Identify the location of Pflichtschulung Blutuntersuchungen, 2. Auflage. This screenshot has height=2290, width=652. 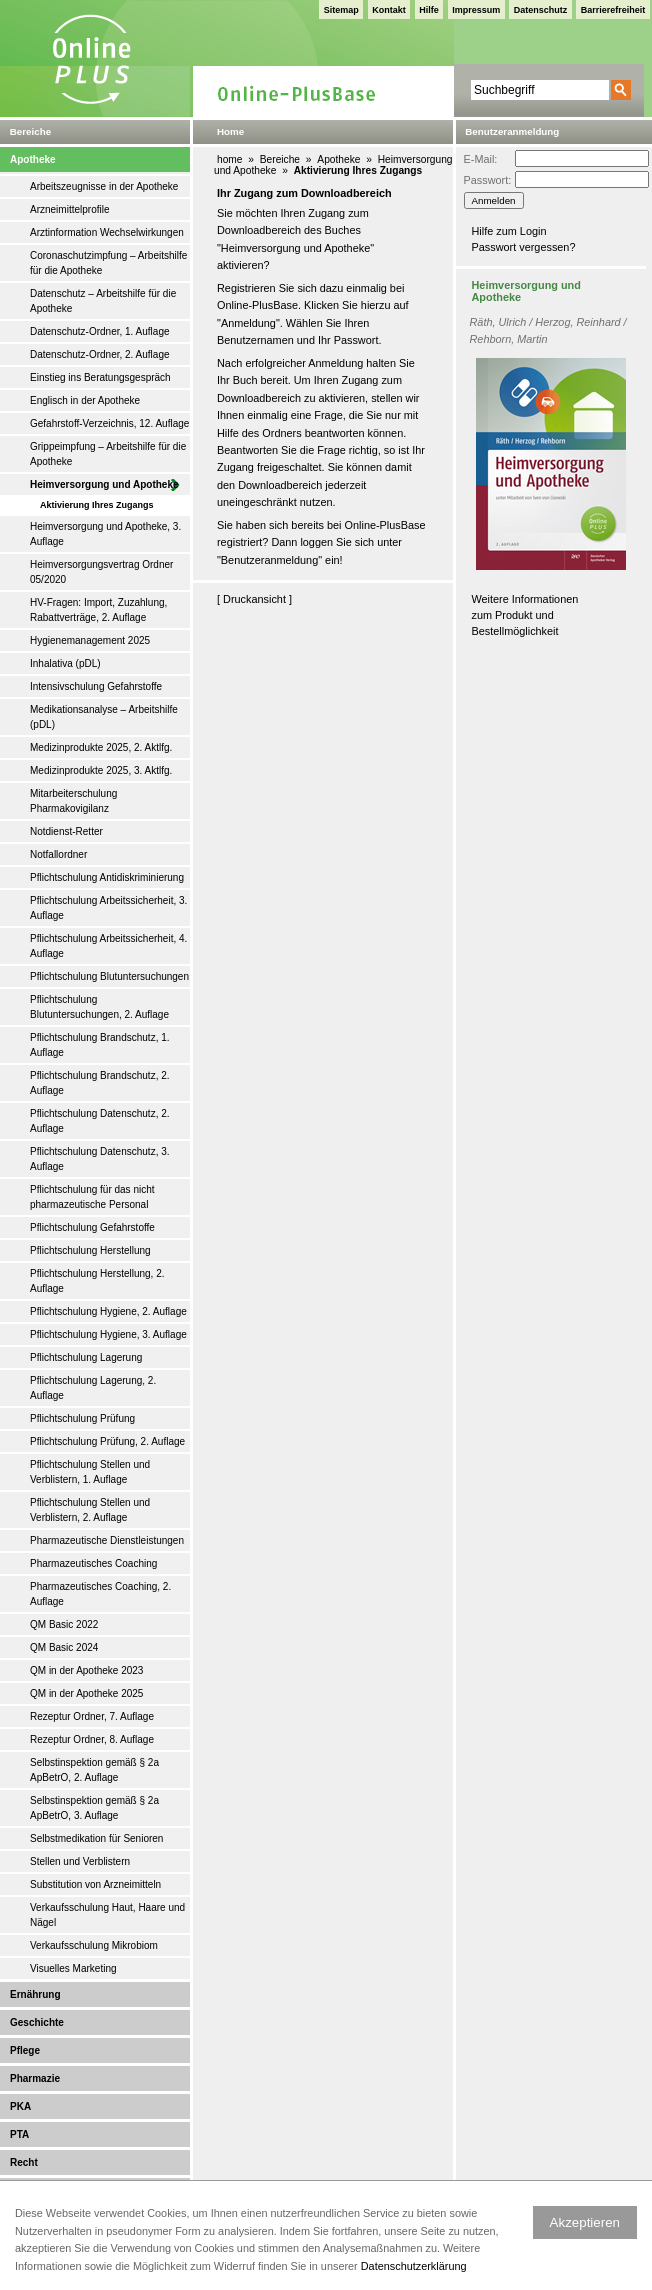
(99, 1007).